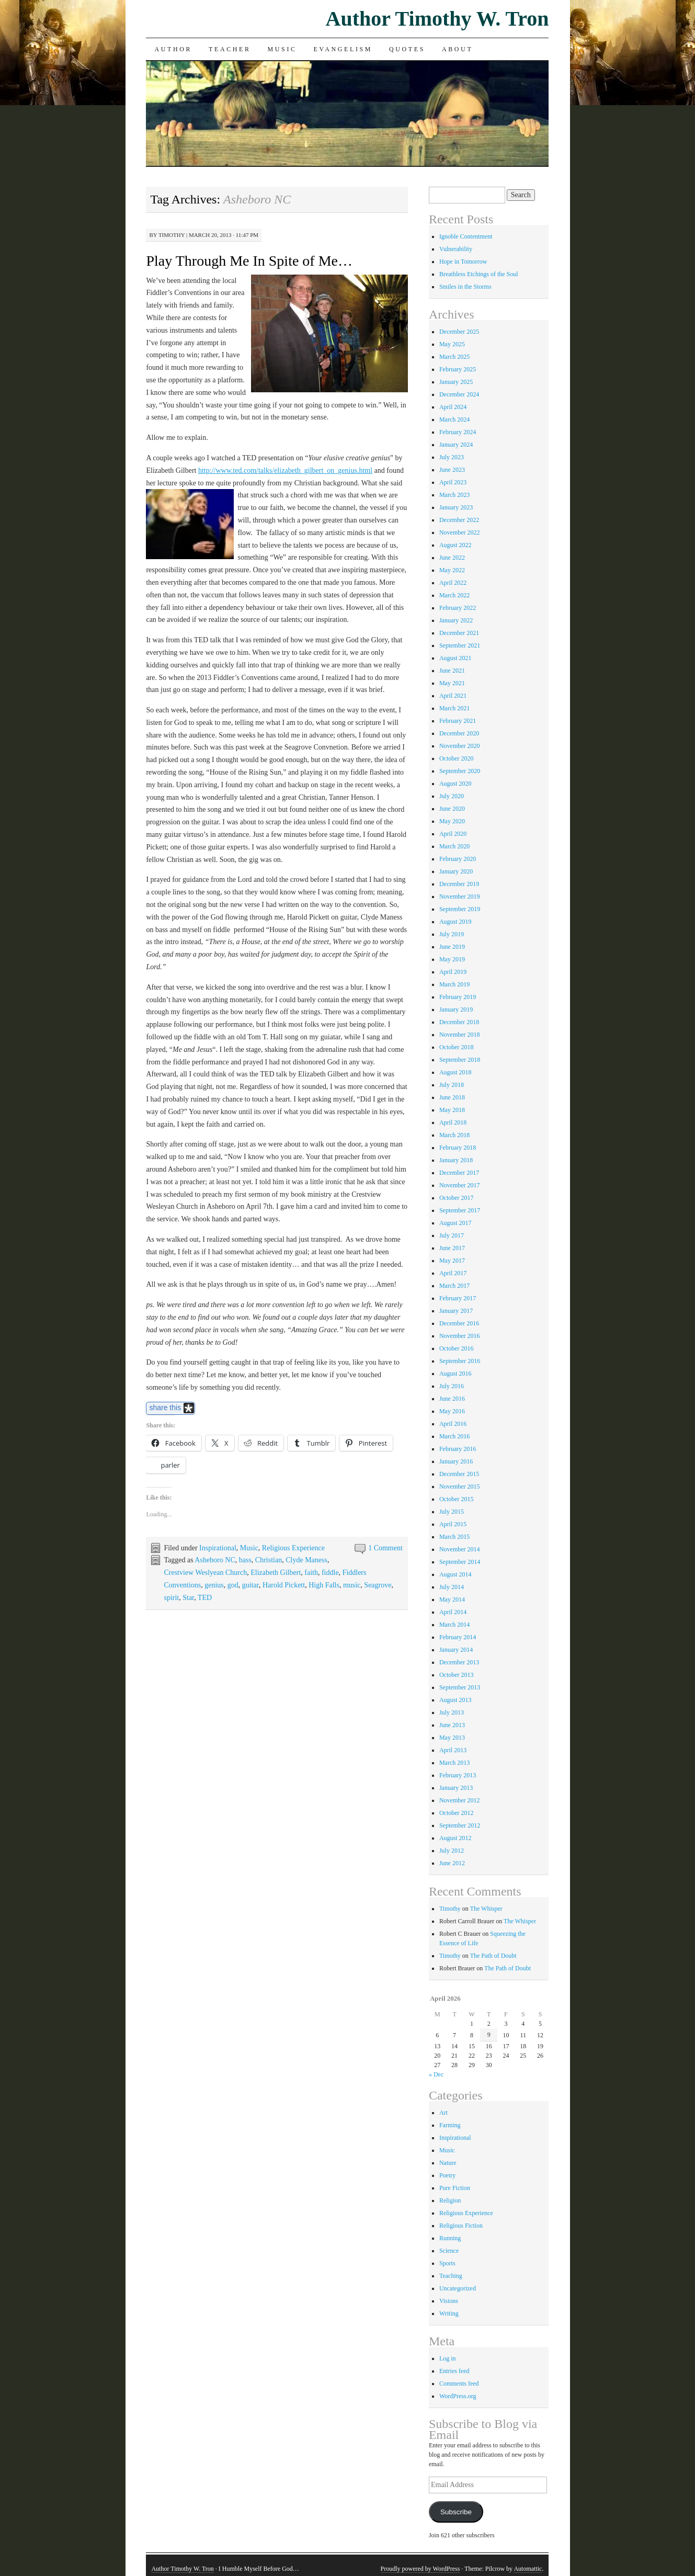 The width and height of the screenshot is (695, 2576). I want to click on About, so click(457, 49).